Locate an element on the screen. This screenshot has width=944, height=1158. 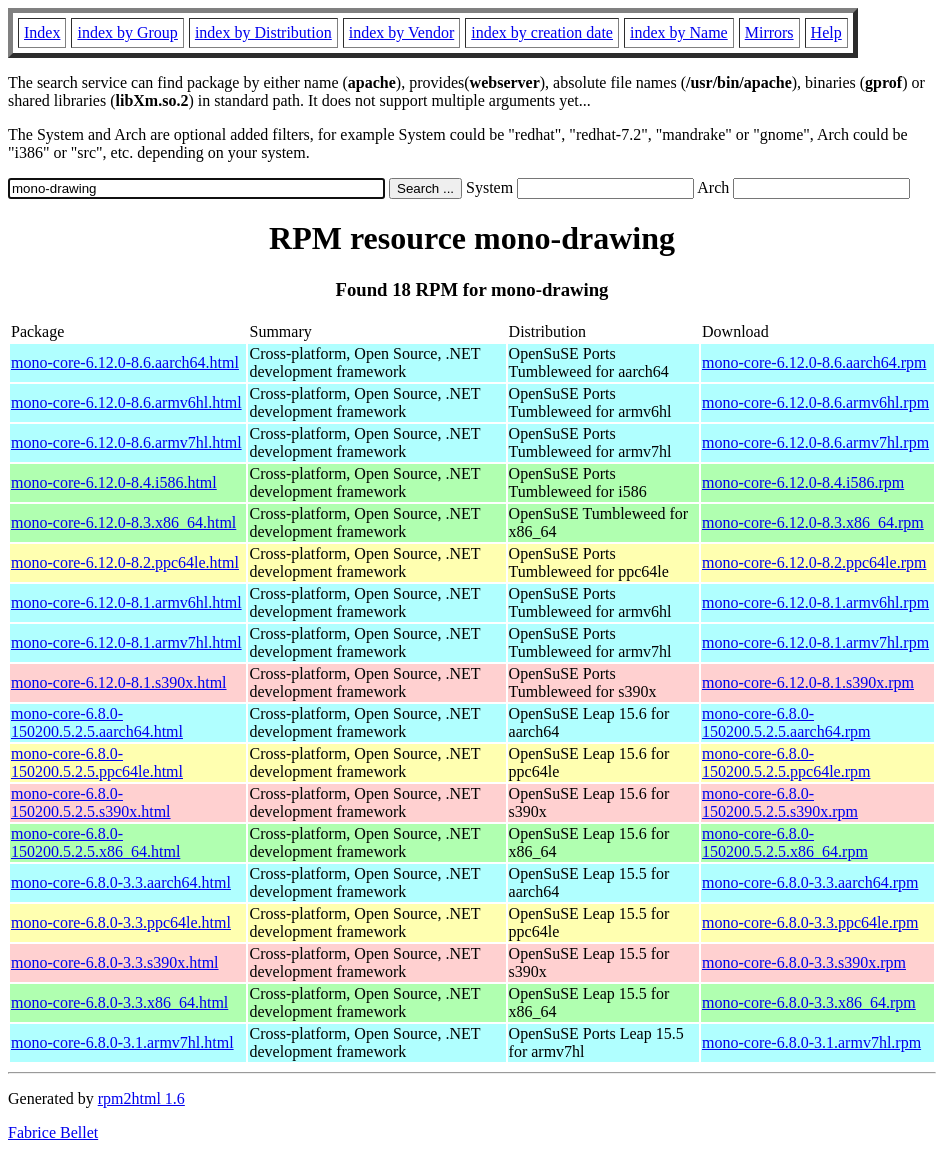
mono-core-6.12.0-8.4.i586.html is located at coordinates (114, 482).